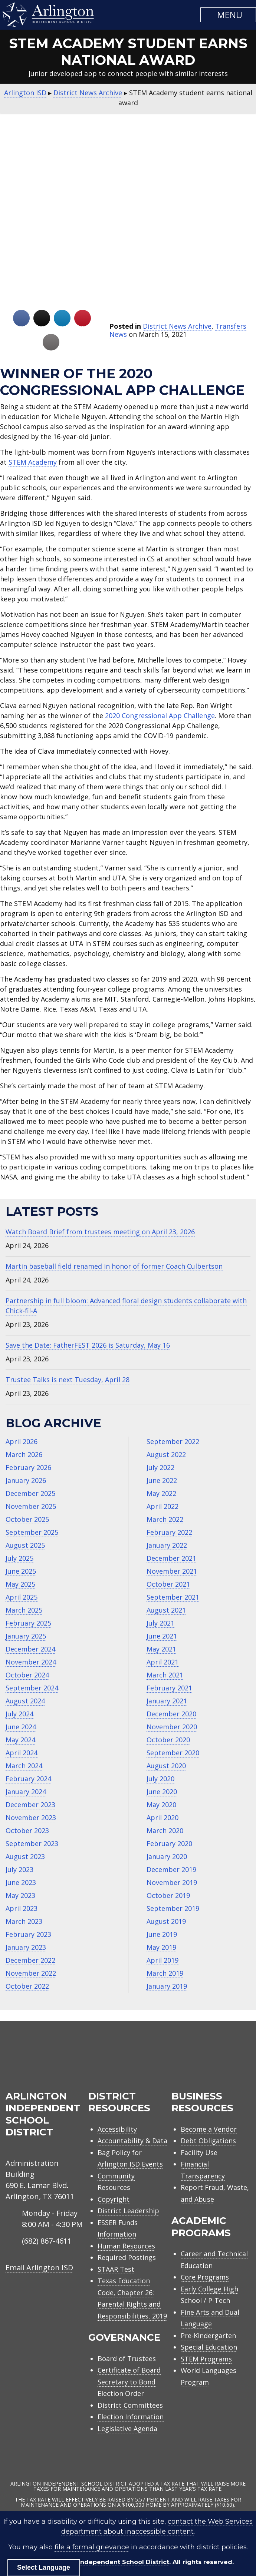 The image size is (256, 2576). What do you see at coordinates (169, 1843) in the screenshot?
I see `February 2020` at bounding box center [169, 1843].